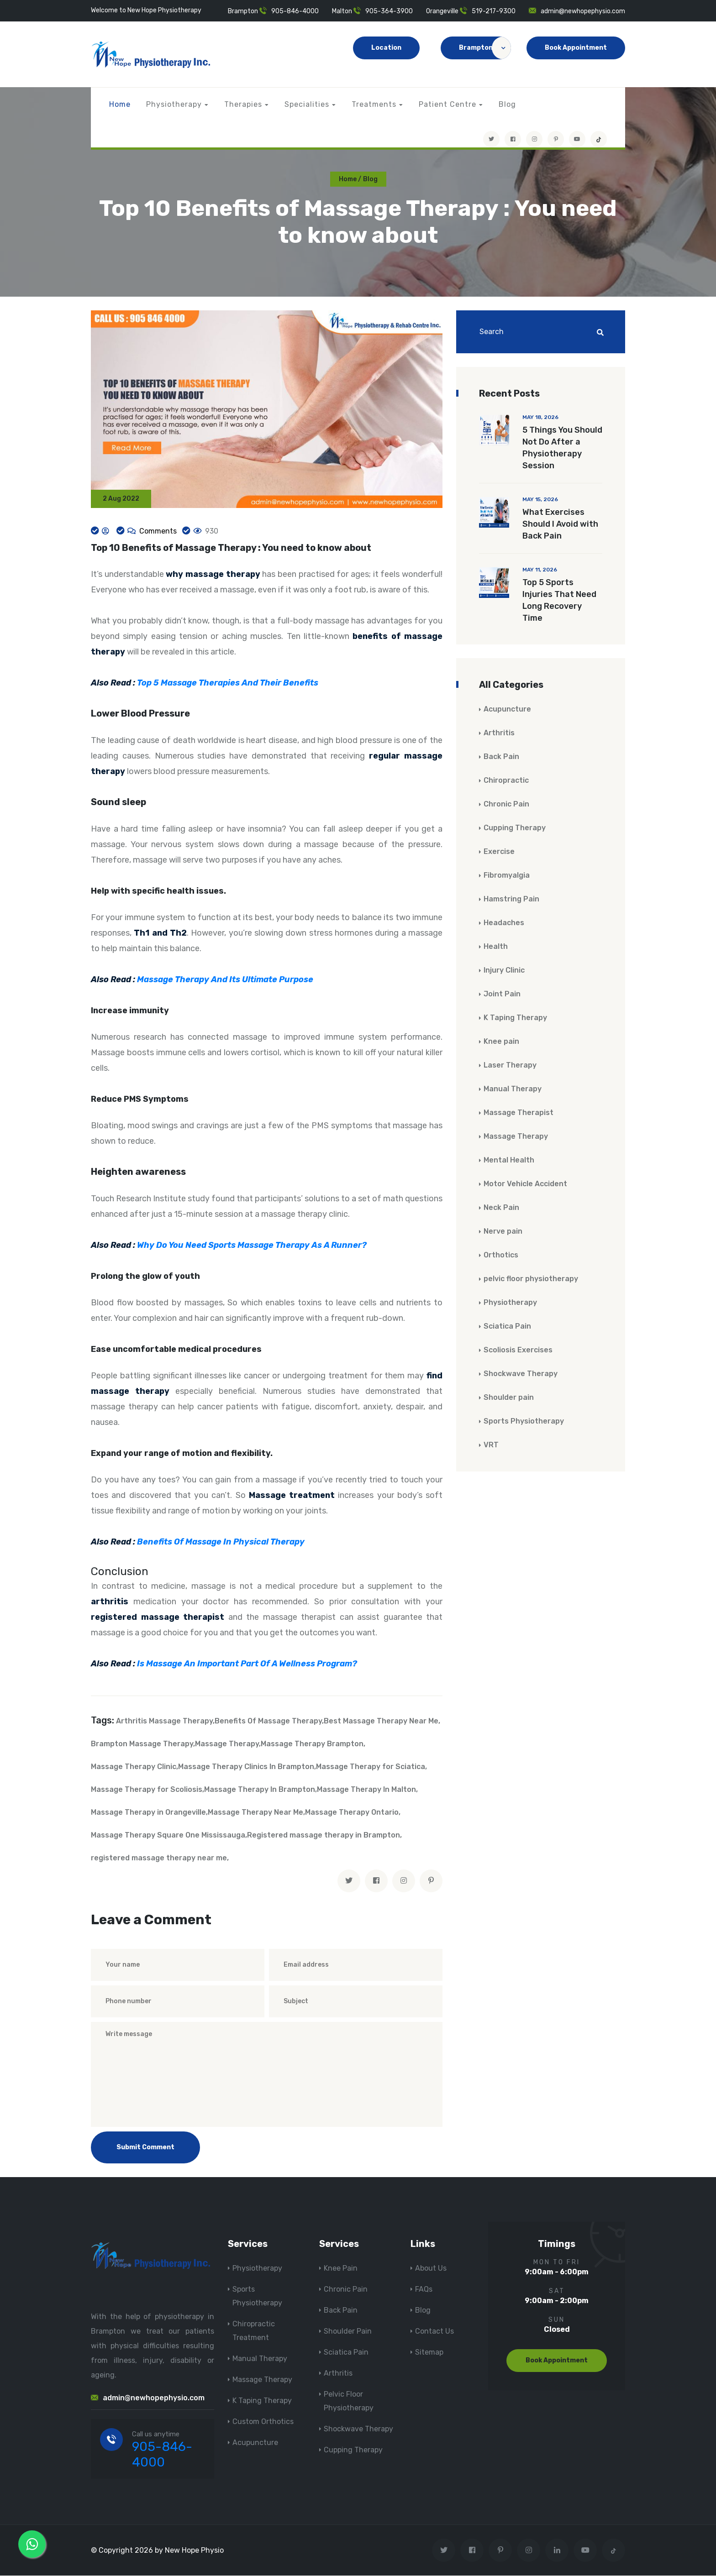 This screenshot has height=2576, width=716. I want to click on [pinterest], so click(431, 1881).